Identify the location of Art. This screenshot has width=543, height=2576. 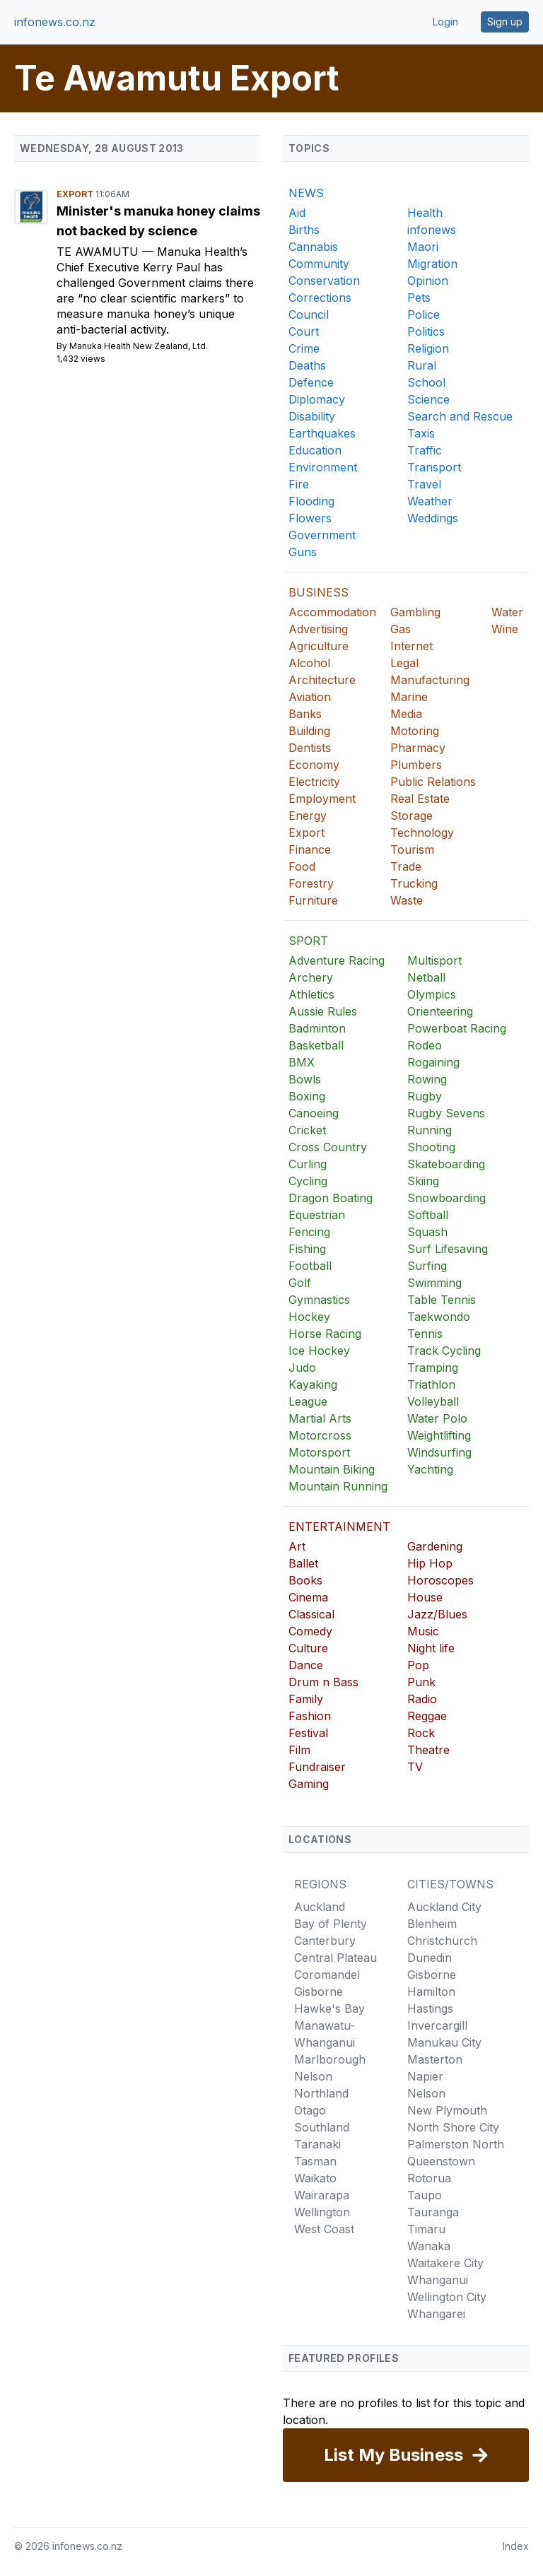
(296, 1546).